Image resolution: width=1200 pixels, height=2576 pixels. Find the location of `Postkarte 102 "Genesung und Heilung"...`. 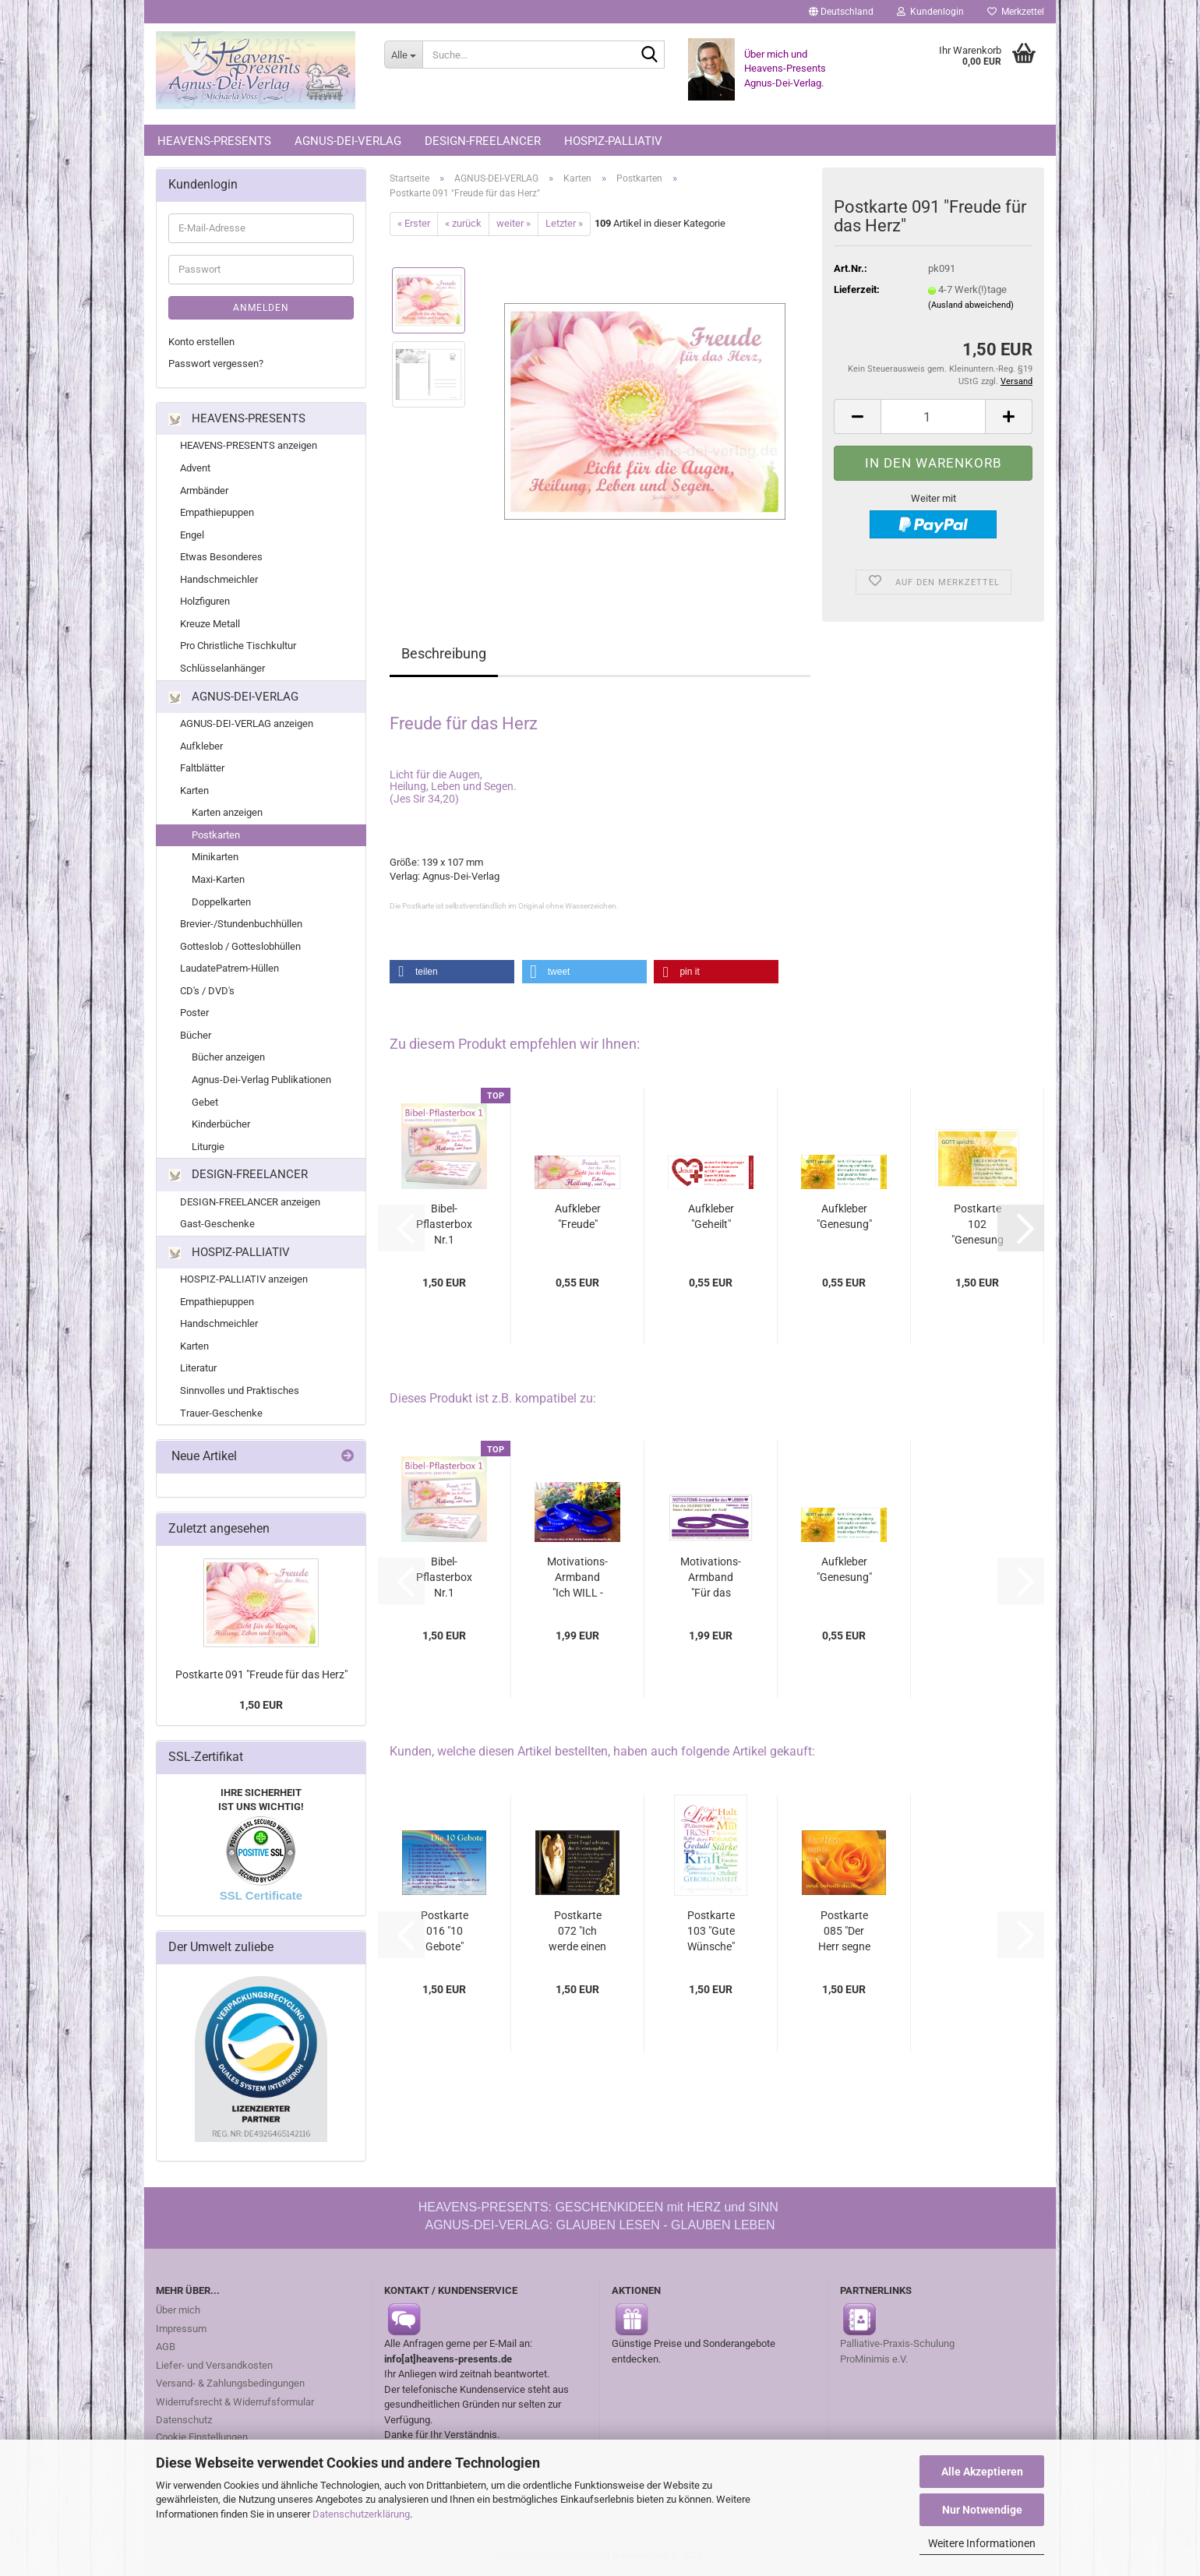

Postkarte 102 "Genesung und Heilung"... is located at coordinates (977, 1224).